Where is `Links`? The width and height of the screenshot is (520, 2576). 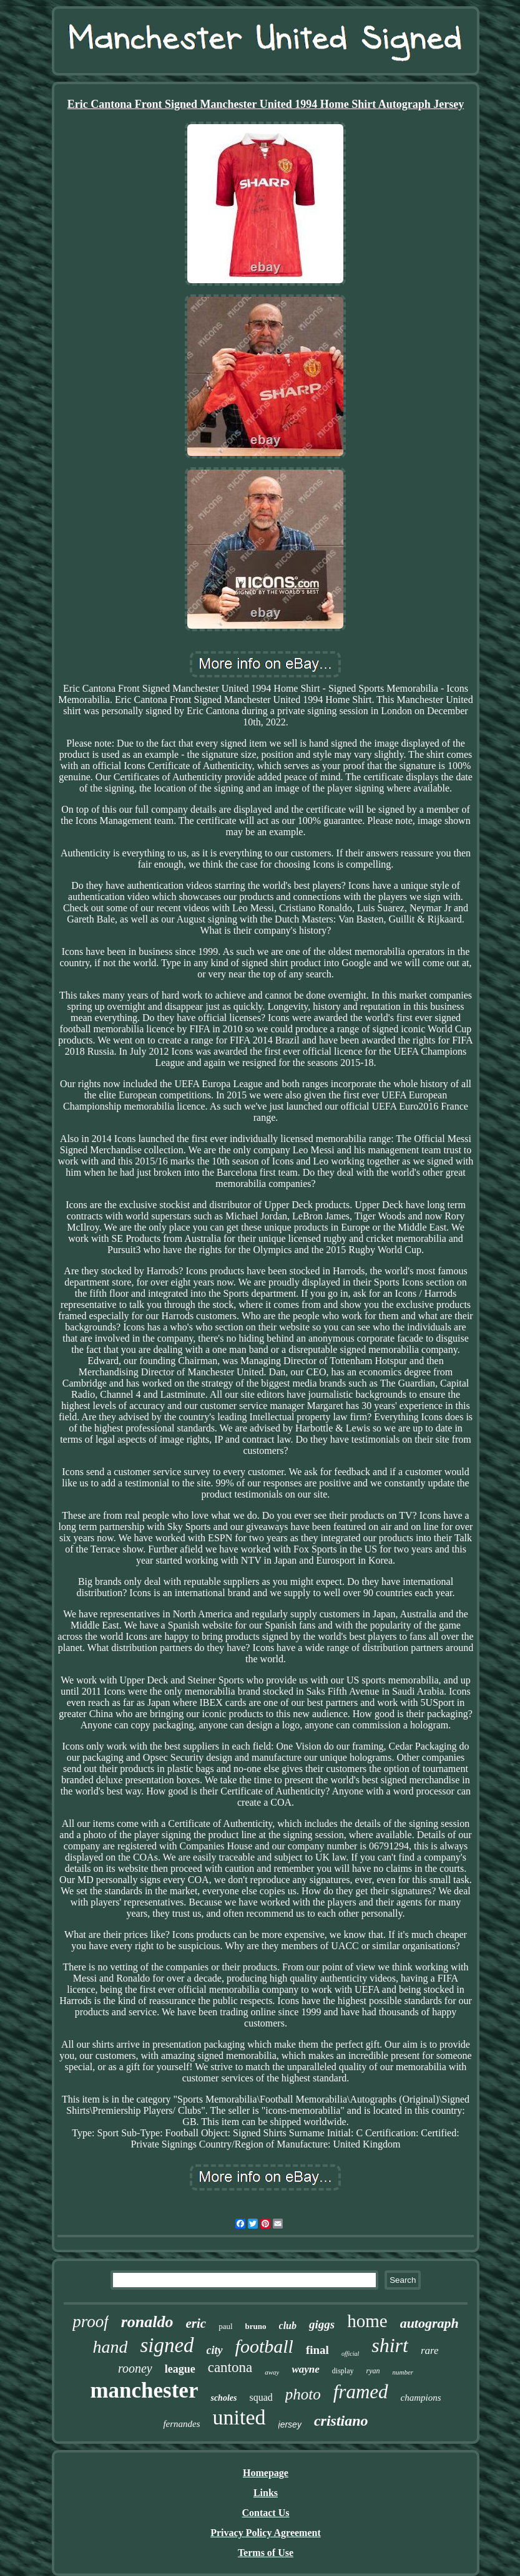 Links is located at coordinates (265, 2492).